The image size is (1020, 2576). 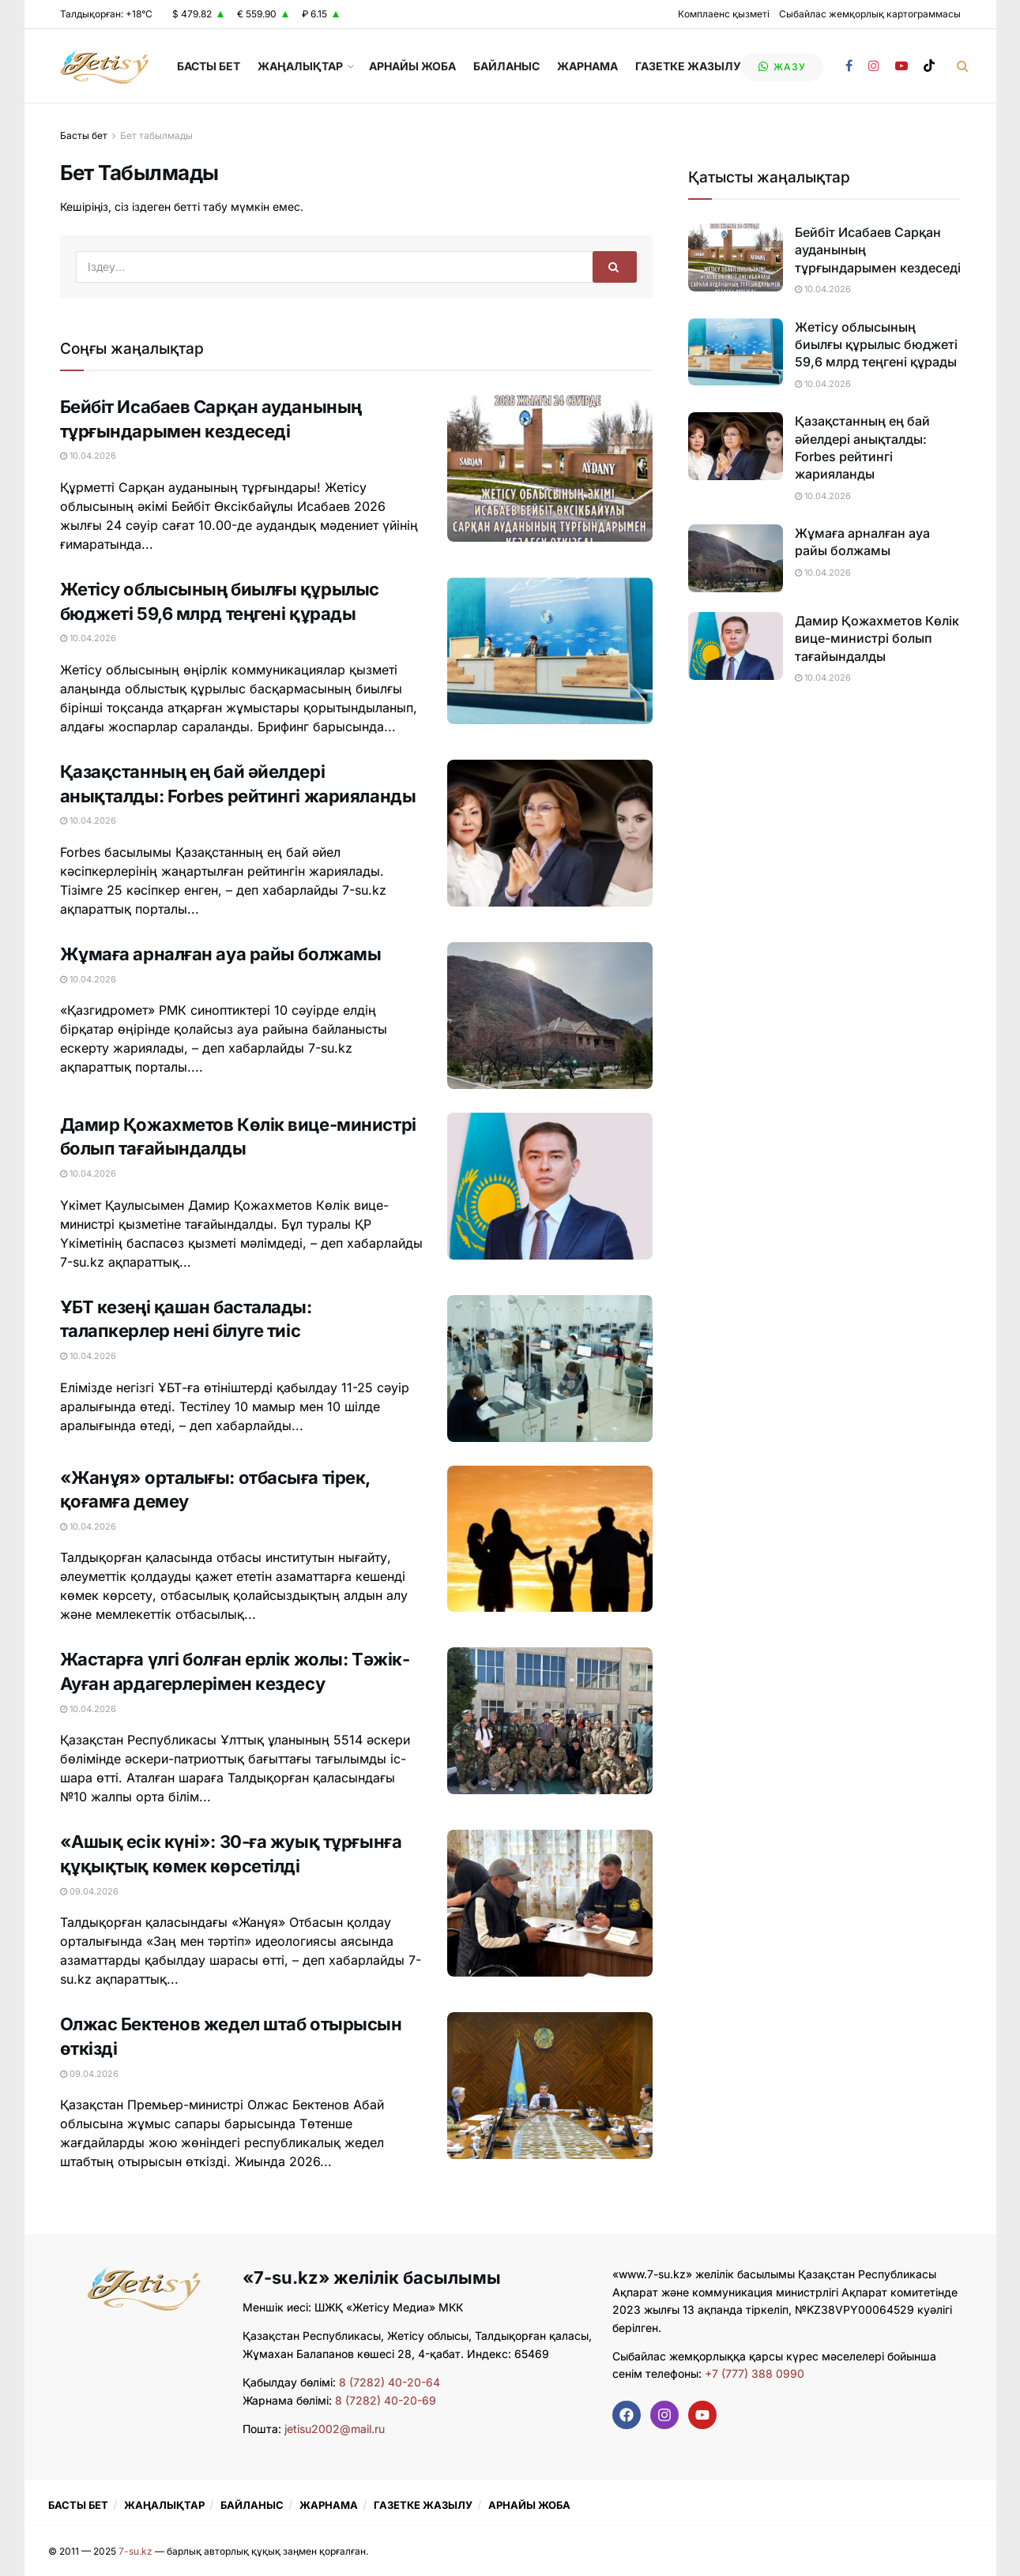 I want to click on БАСТЫ БЕТ, so click(x=208, y=66).